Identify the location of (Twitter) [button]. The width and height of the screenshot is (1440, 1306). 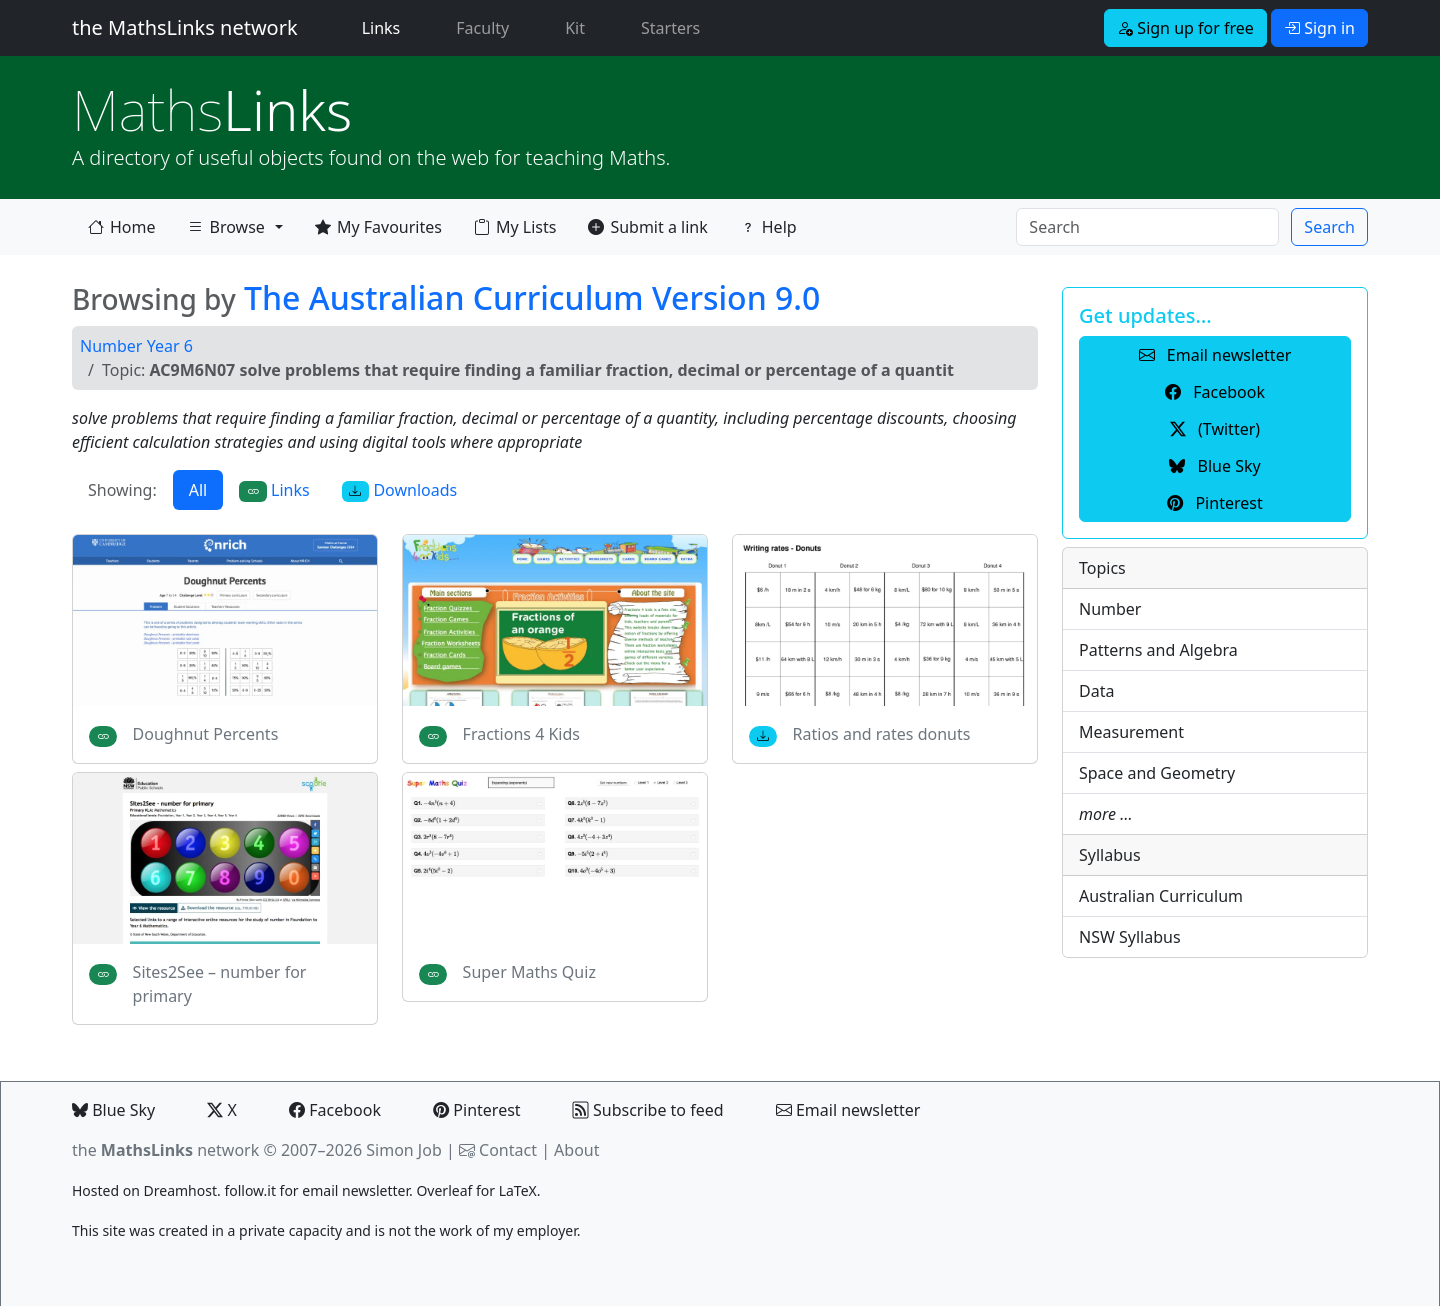
(1215, 429).